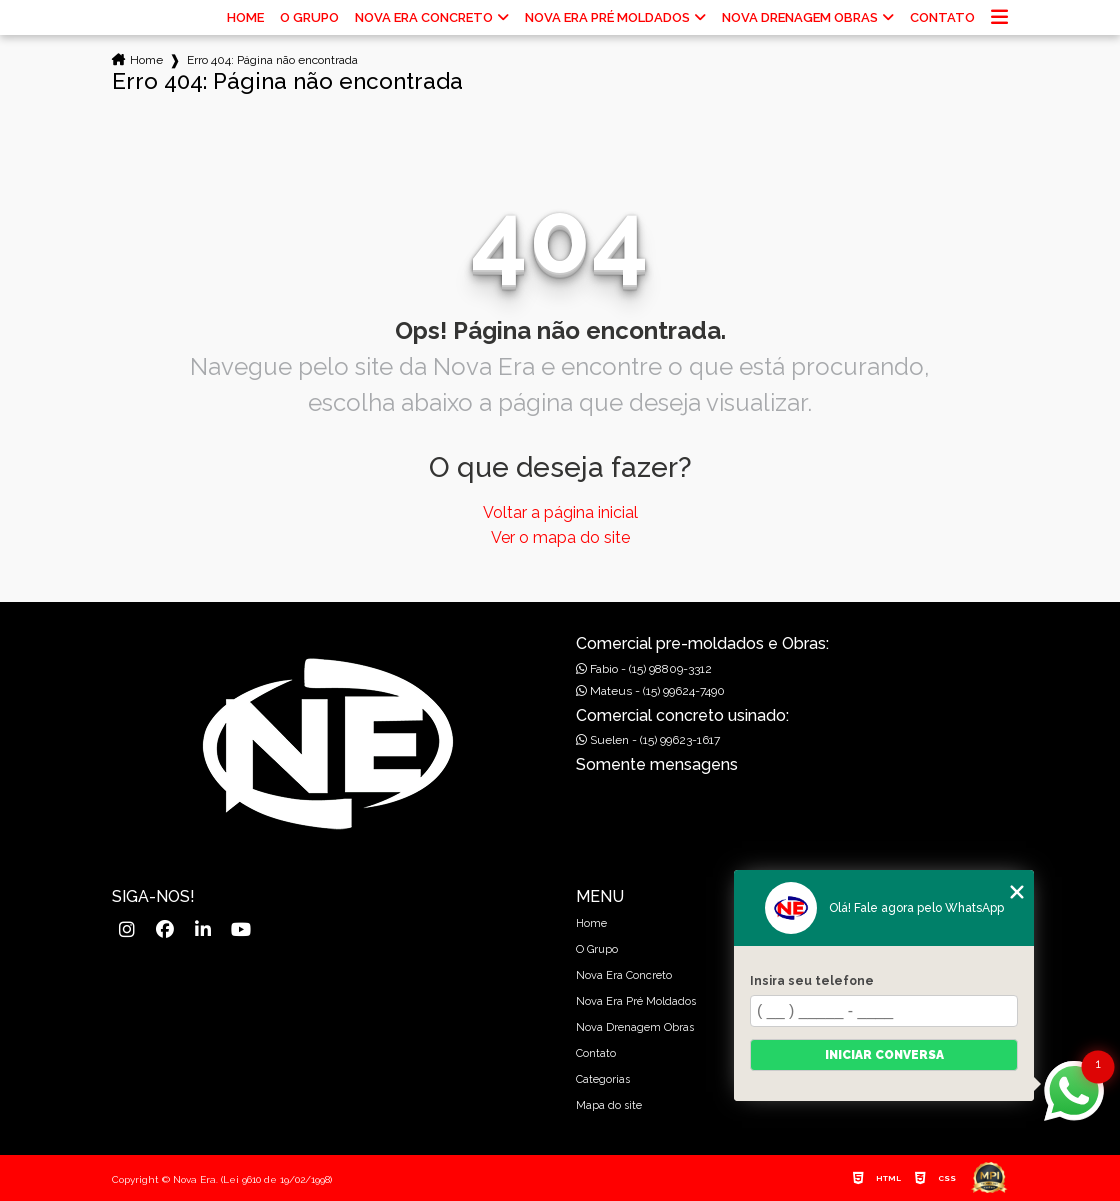 Image resolution: width=1120 pixels, height=1201 pixels. What do you see at coordinates (560, 537) in the screenshot?
I see `Ver o mapa do site` at bounding box center [560, 537].